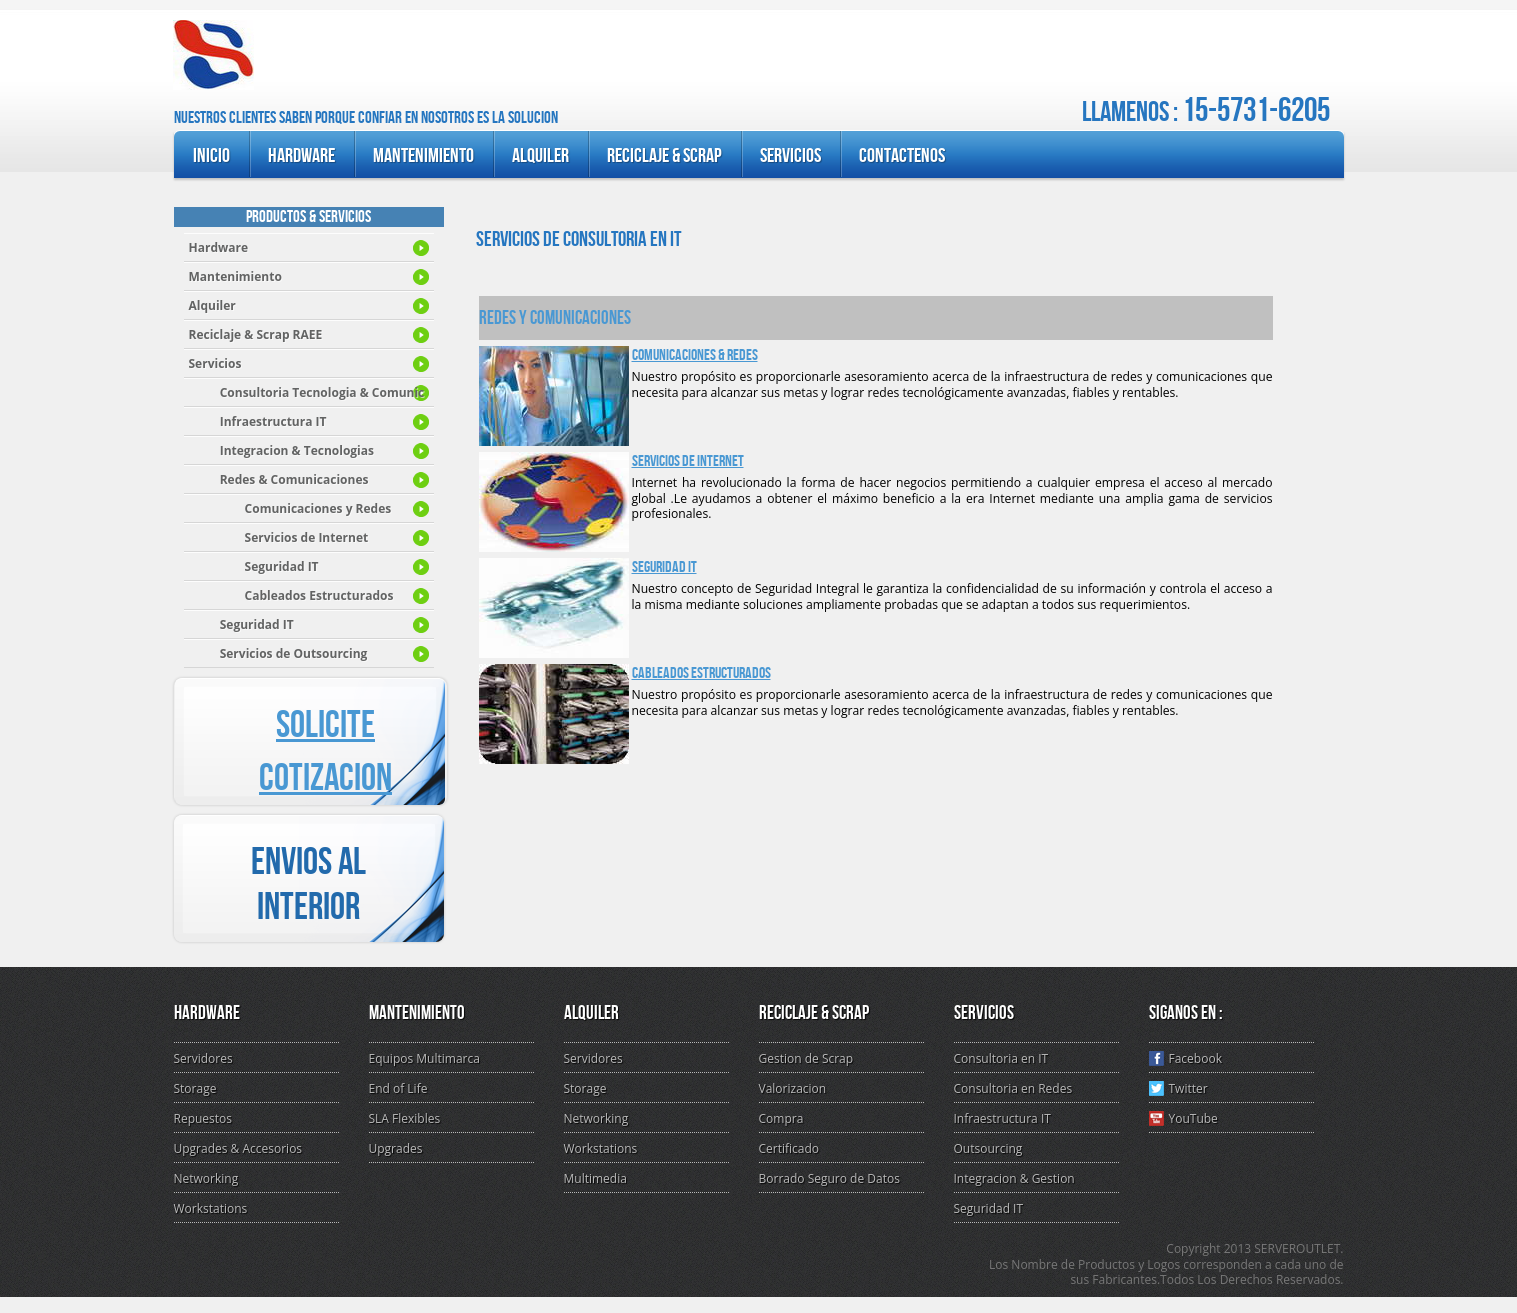  I want to click on Seguridad IT, so click(664, 567).